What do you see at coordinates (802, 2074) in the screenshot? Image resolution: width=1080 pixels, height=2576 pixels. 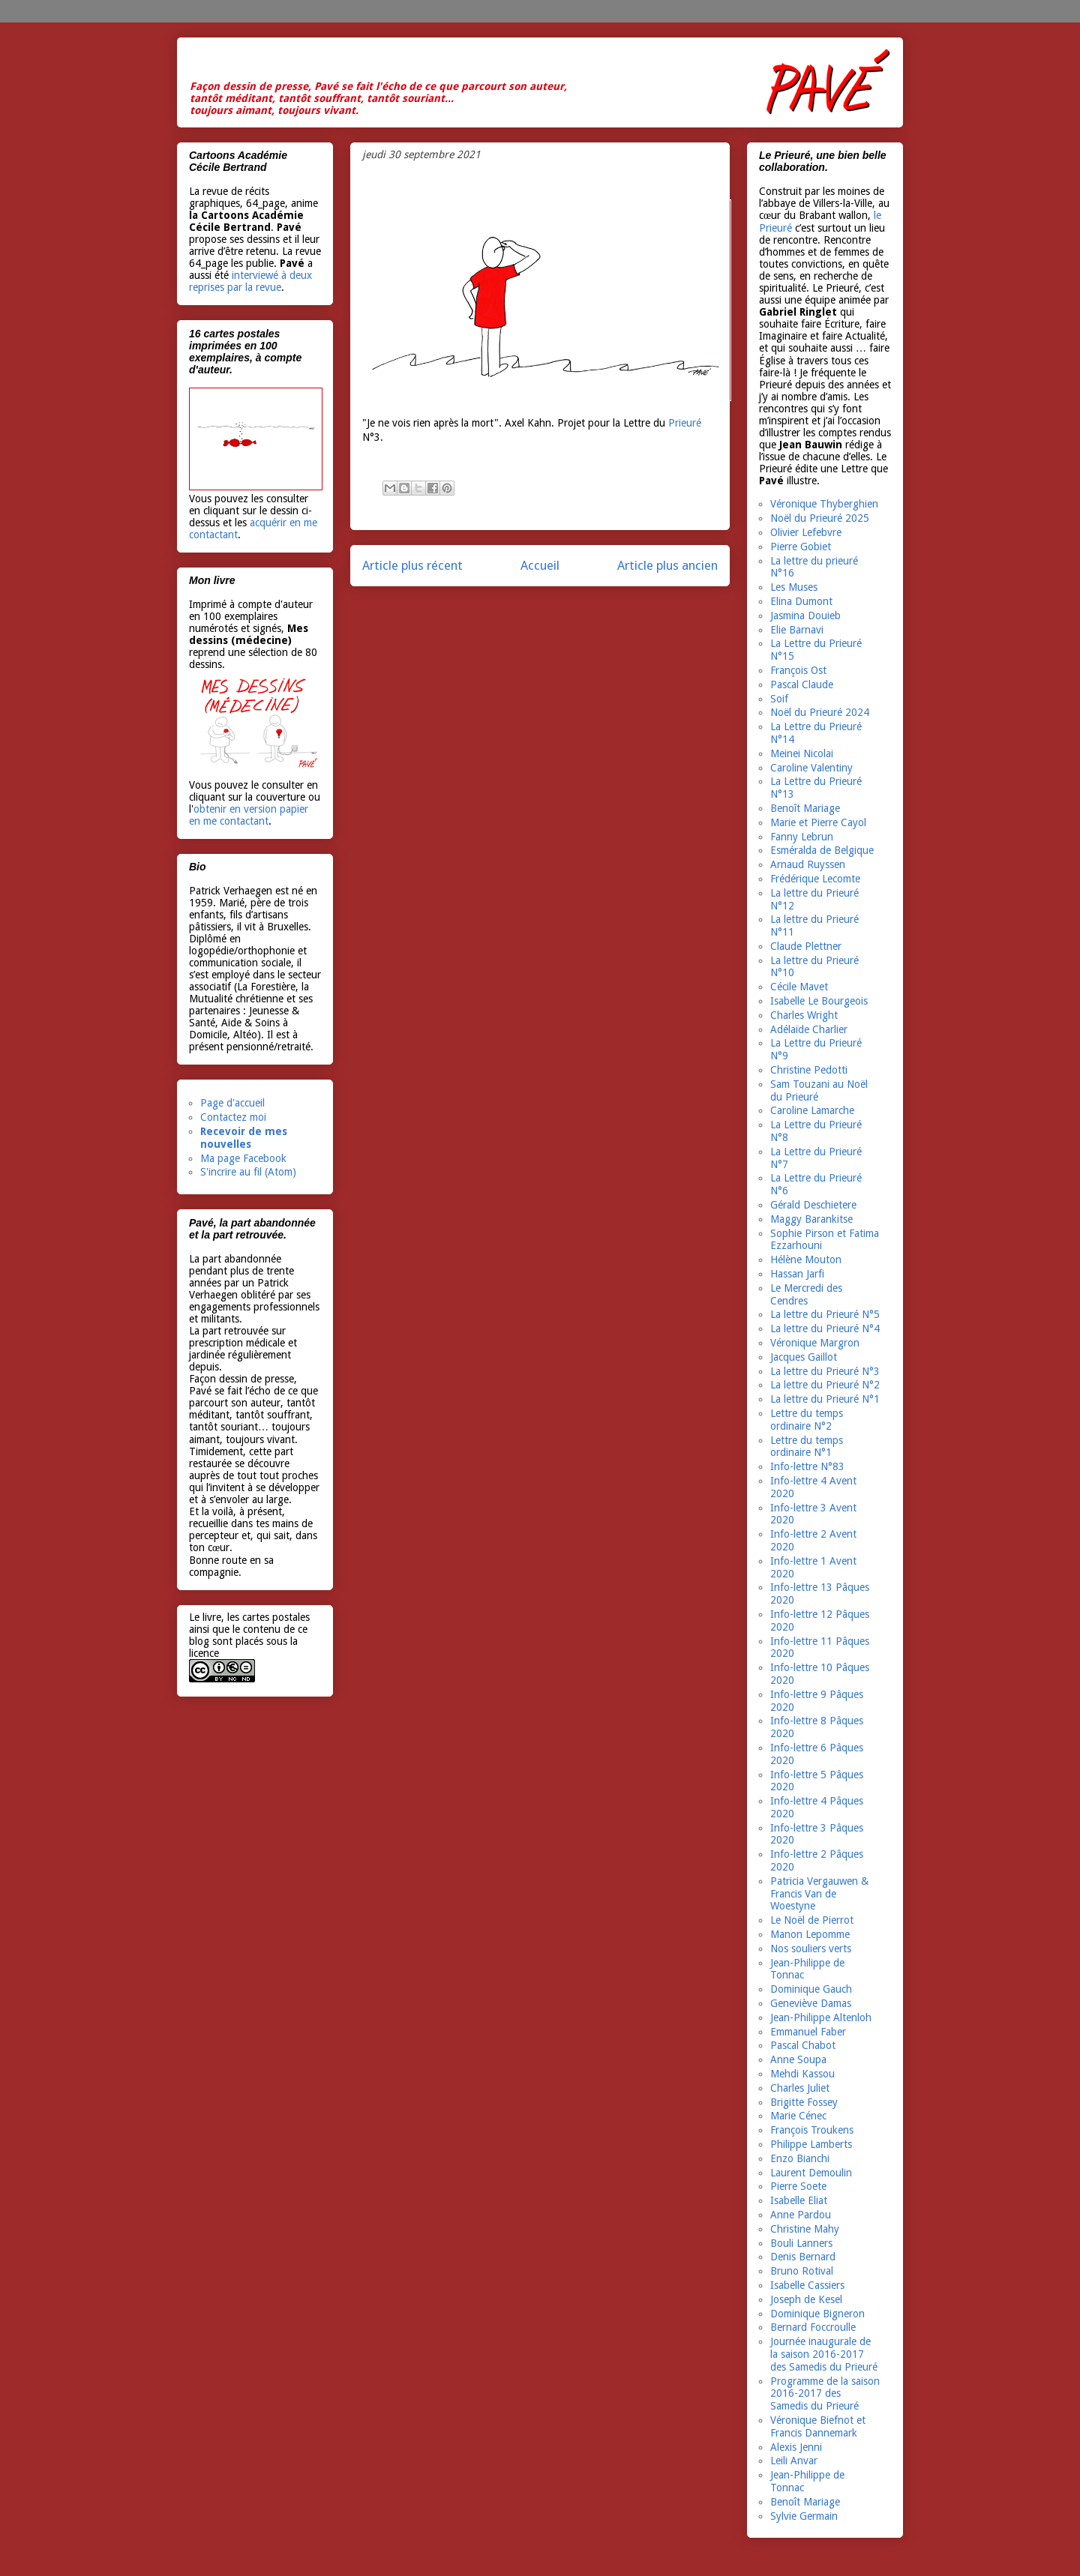 I see `Mehdi Kassou` at bounding box center [802, 2074].